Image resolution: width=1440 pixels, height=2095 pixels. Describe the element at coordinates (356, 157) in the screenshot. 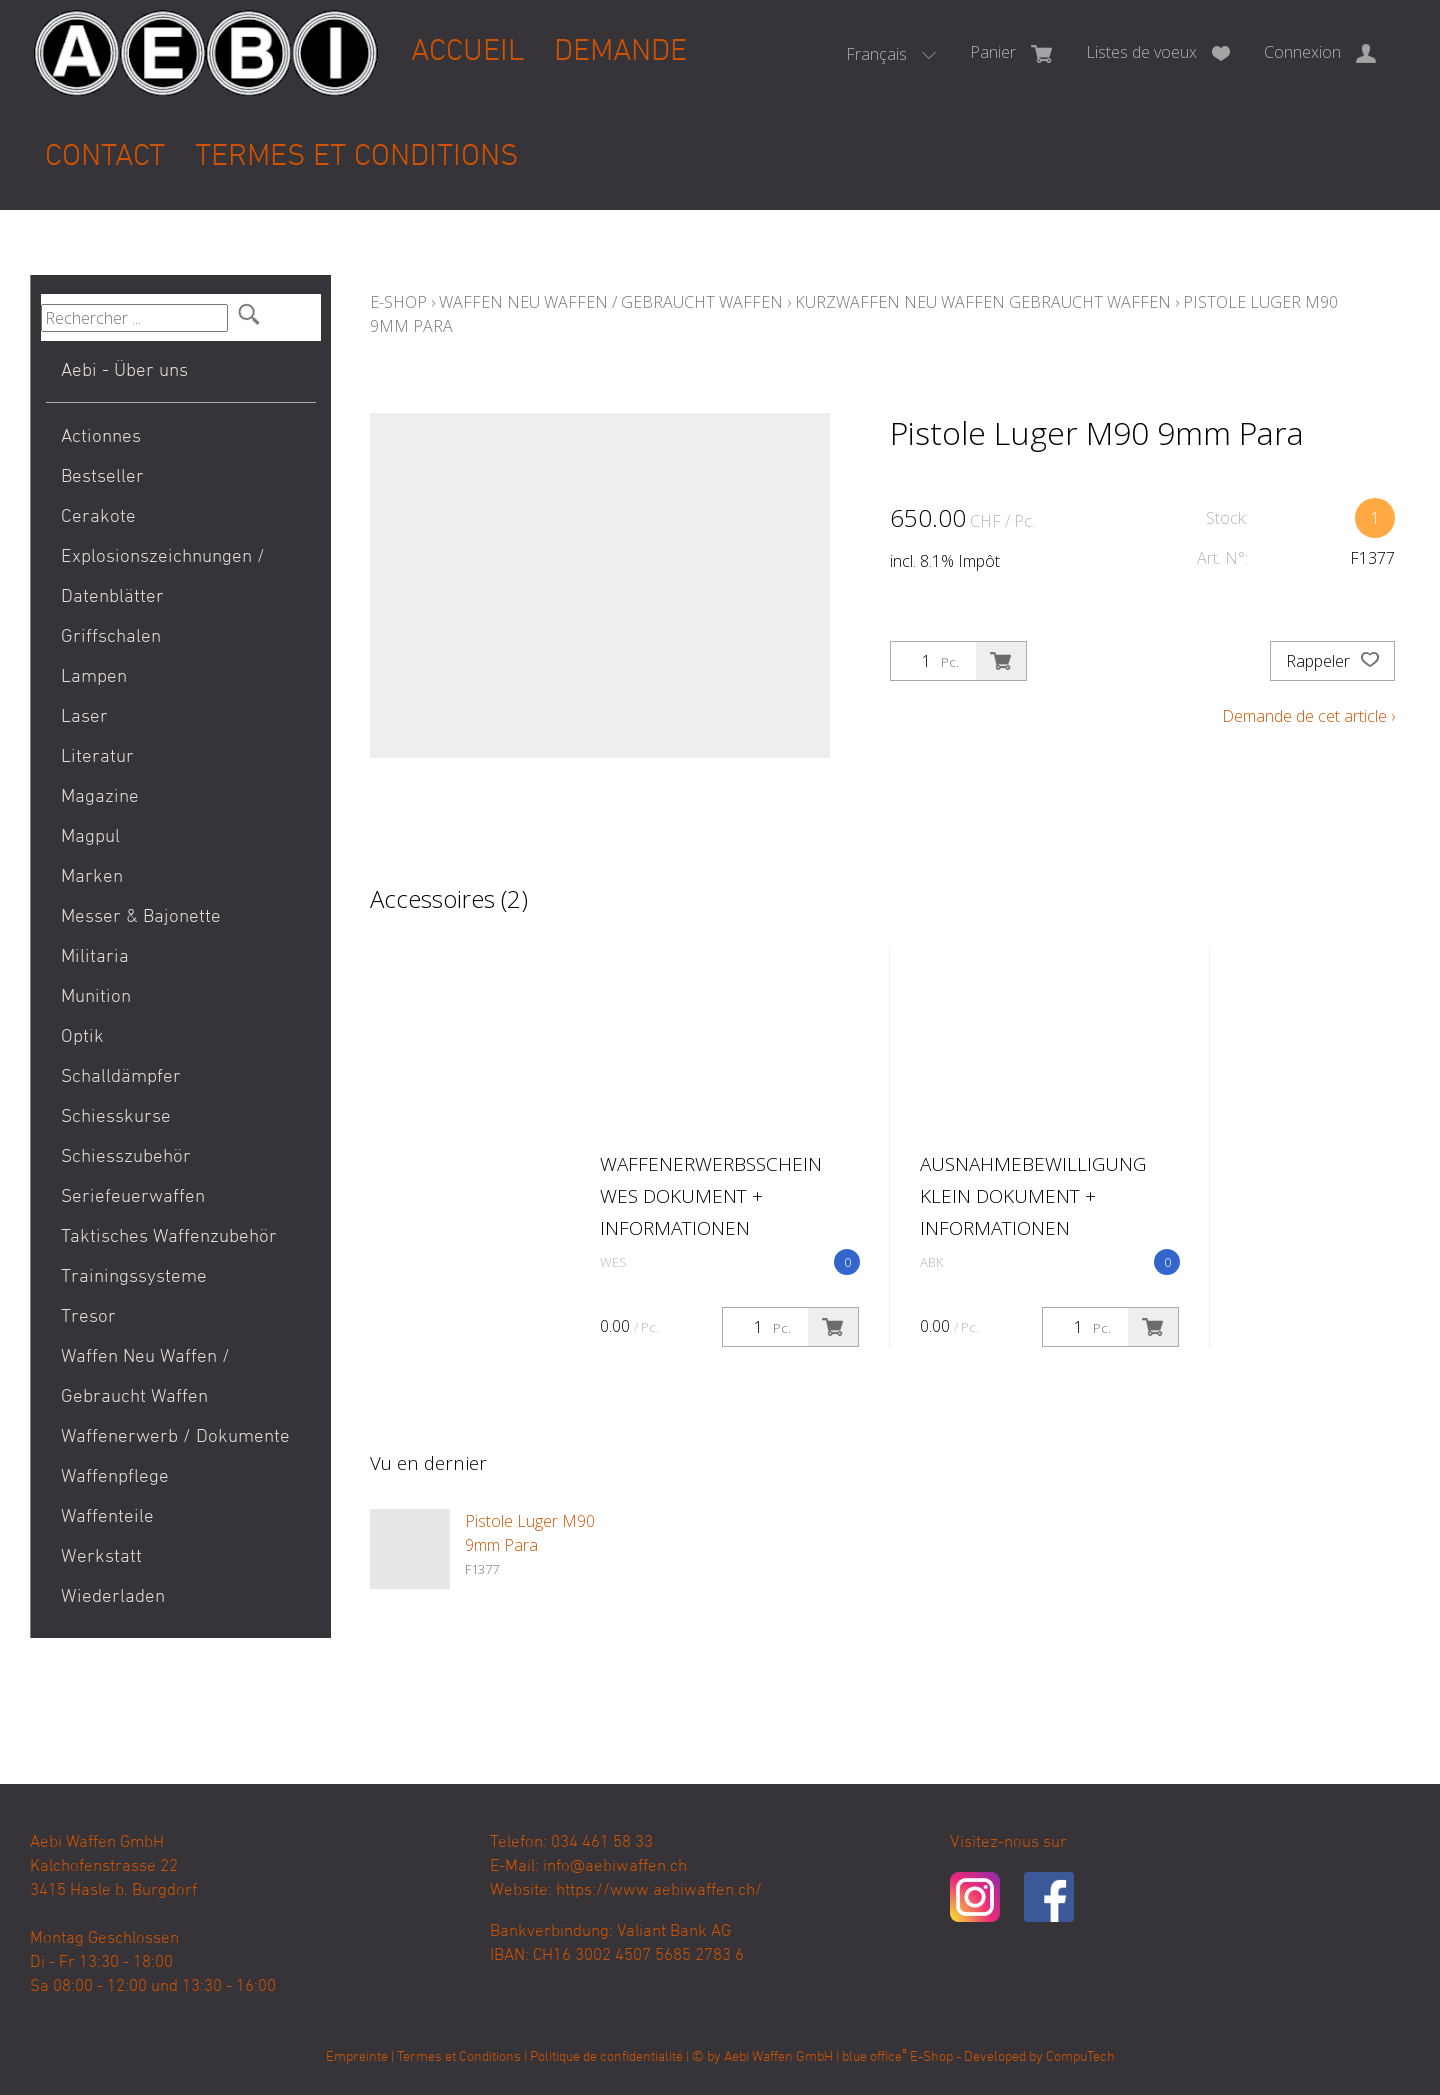

I see `Termes et Conditions` at that location.